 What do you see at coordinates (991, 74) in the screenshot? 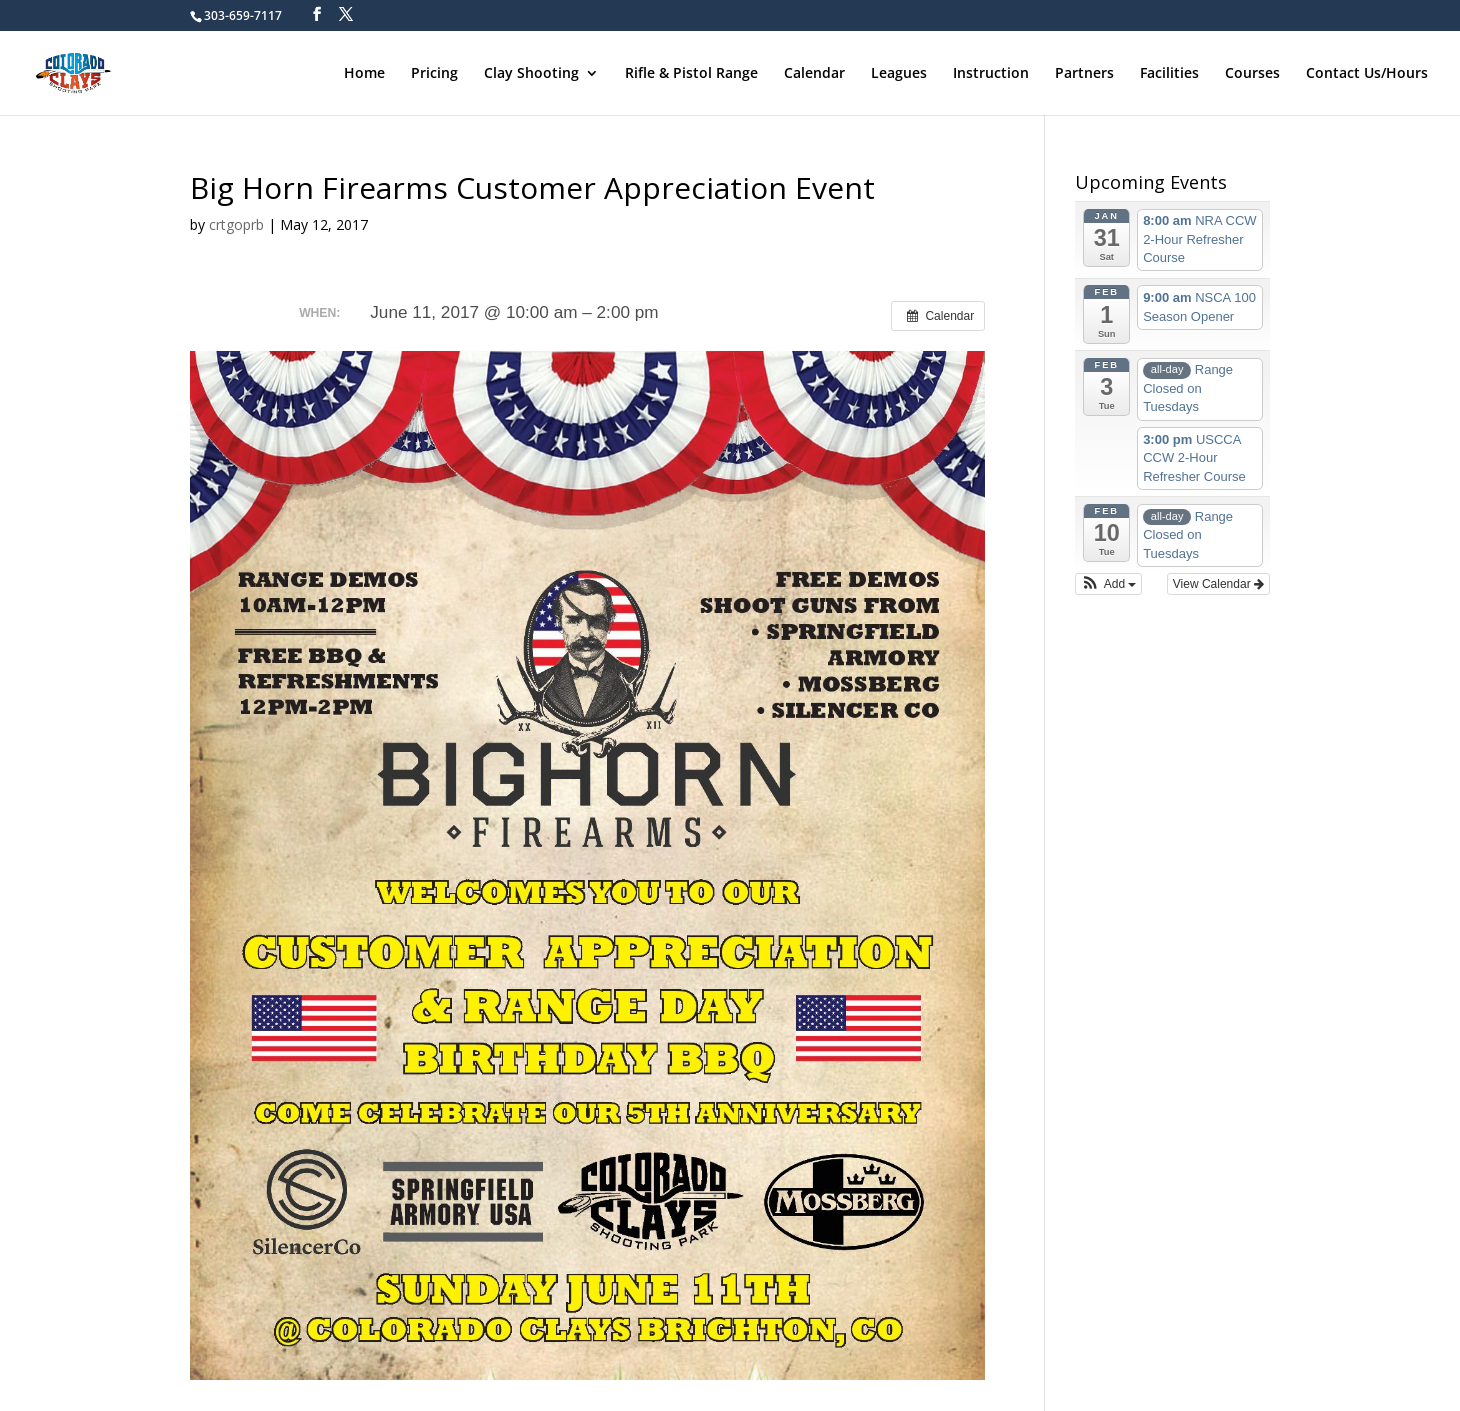
I see `Instruction` at bounding box center [991, 74].